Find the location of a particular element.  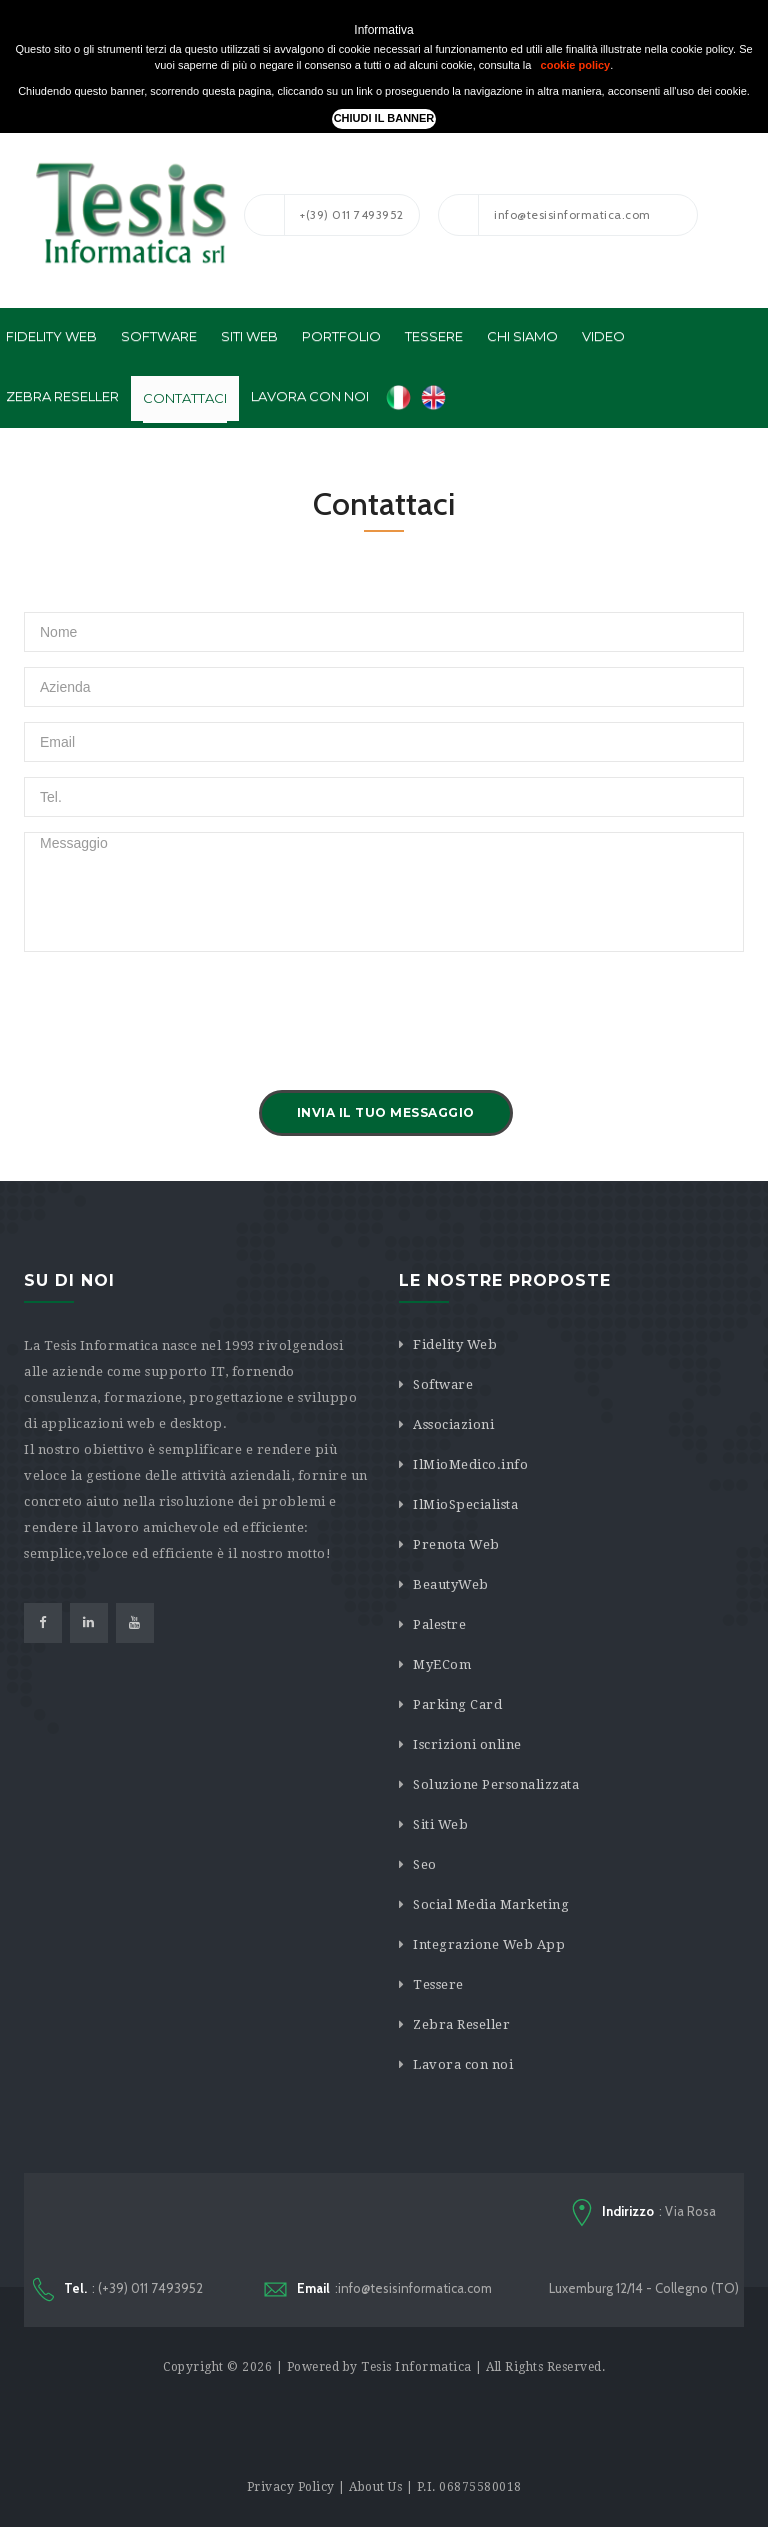

Chi Siamo [button] is located at coordinates (522, 336).